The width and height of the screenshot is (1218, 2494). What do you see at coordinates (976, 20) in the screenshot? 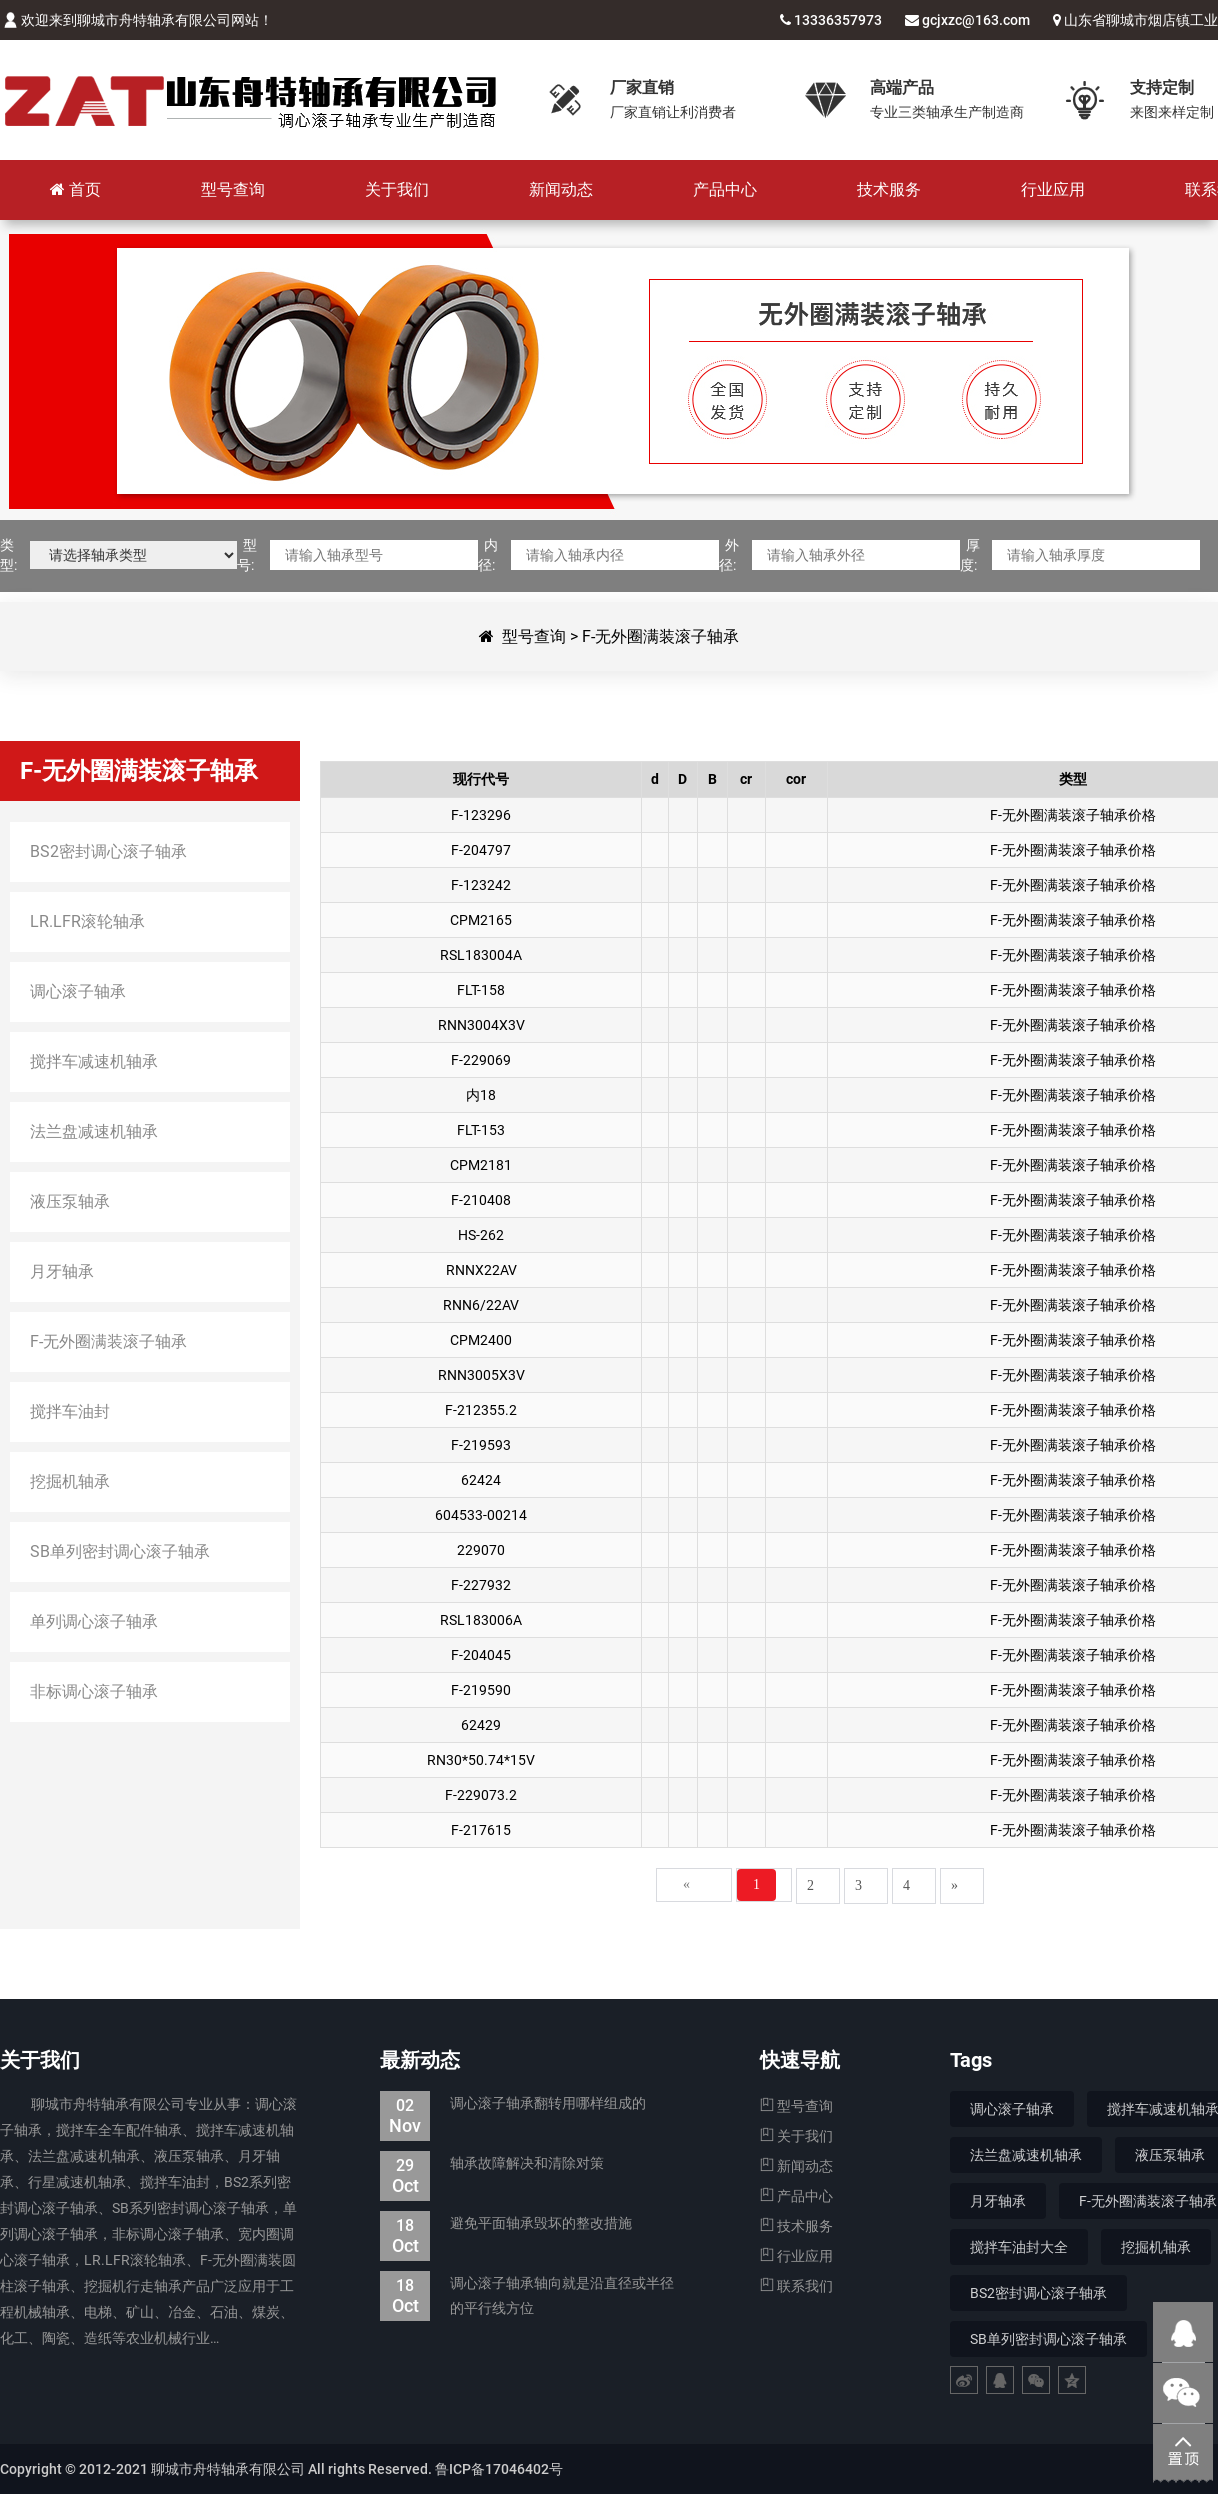
I see `gcjxzc@163.com` at bounding box center [976, 20].